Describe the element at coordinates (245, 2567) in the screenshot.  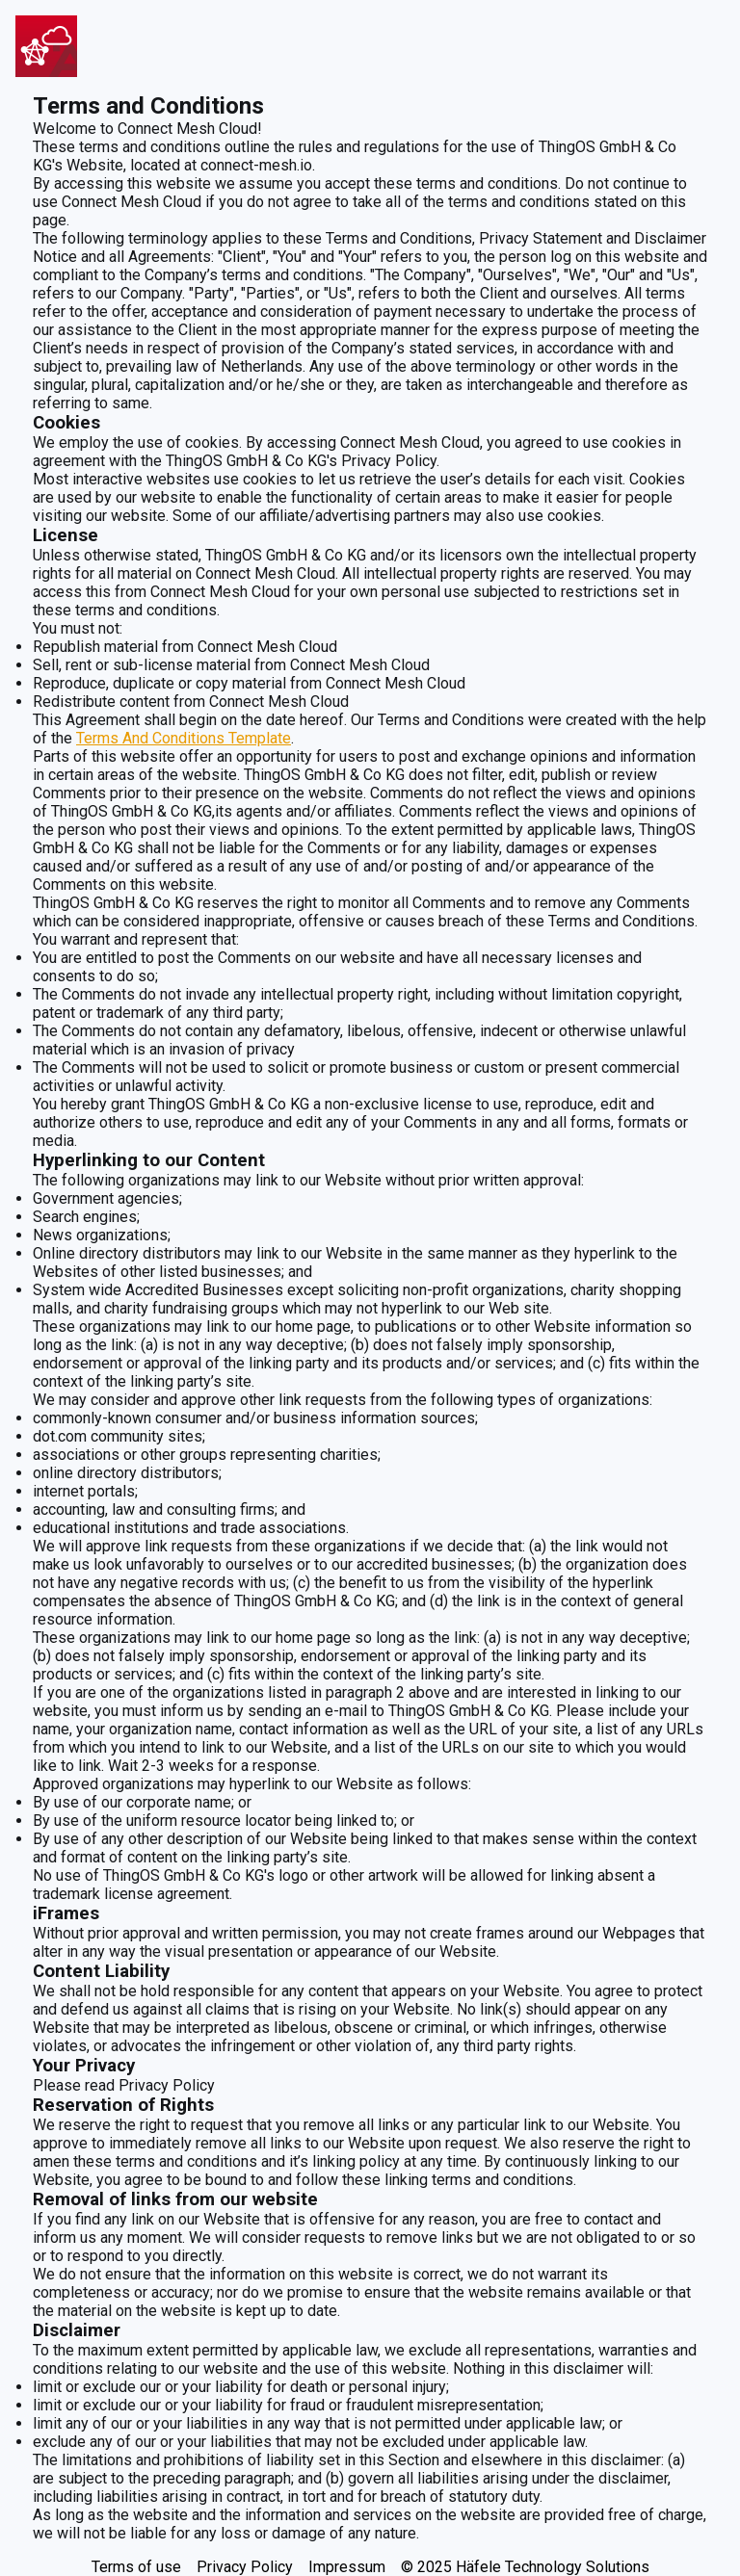
I see `Privacy Policy` at that location.